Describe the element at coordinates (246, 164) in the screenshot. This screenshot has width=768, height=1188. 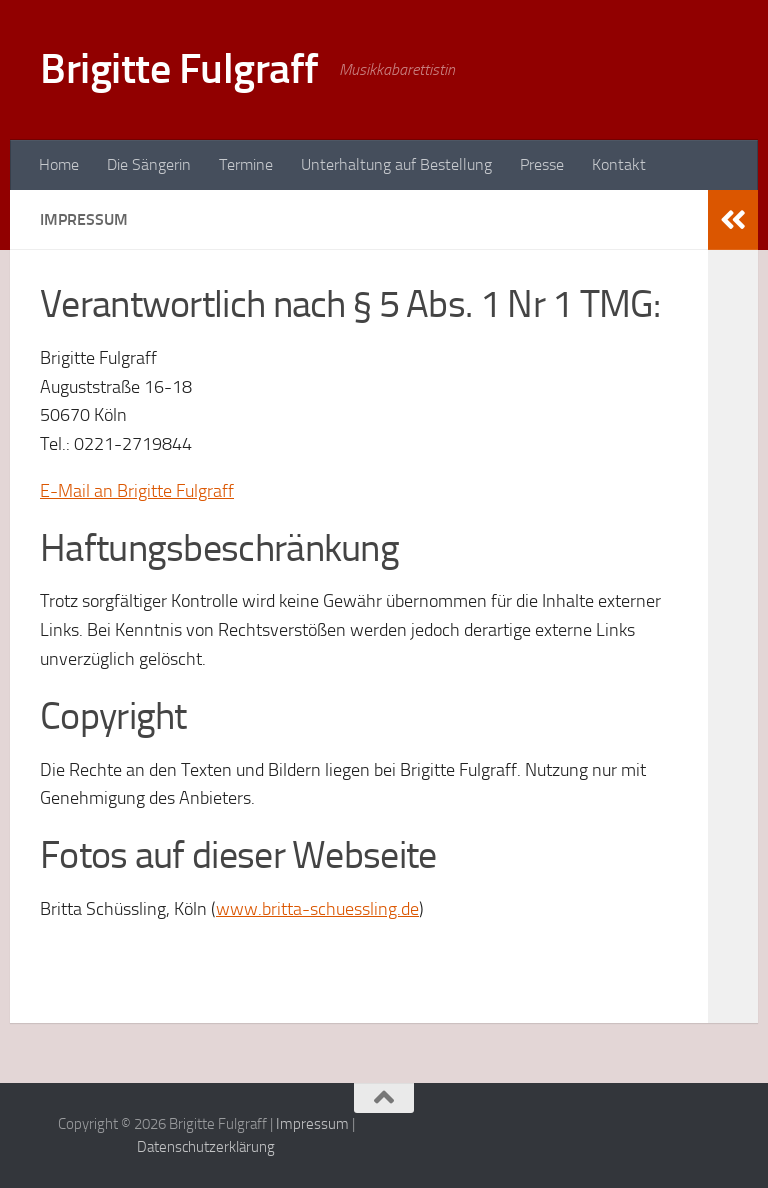
I see `Termine` at that location.